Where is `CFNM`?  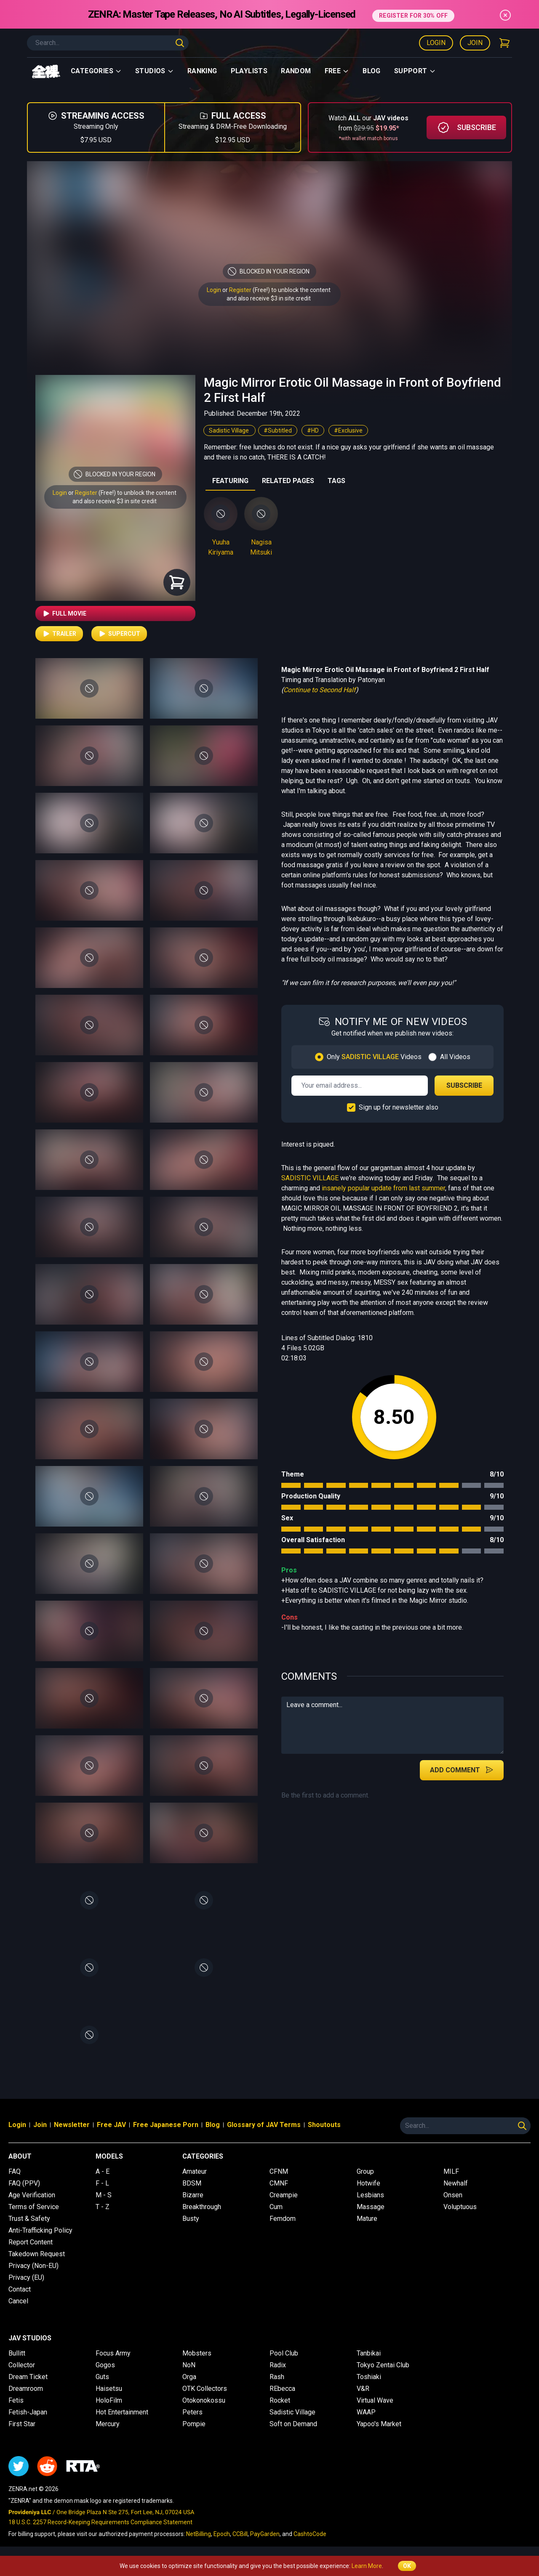 CFNM is located at coordinates (279, 2171).